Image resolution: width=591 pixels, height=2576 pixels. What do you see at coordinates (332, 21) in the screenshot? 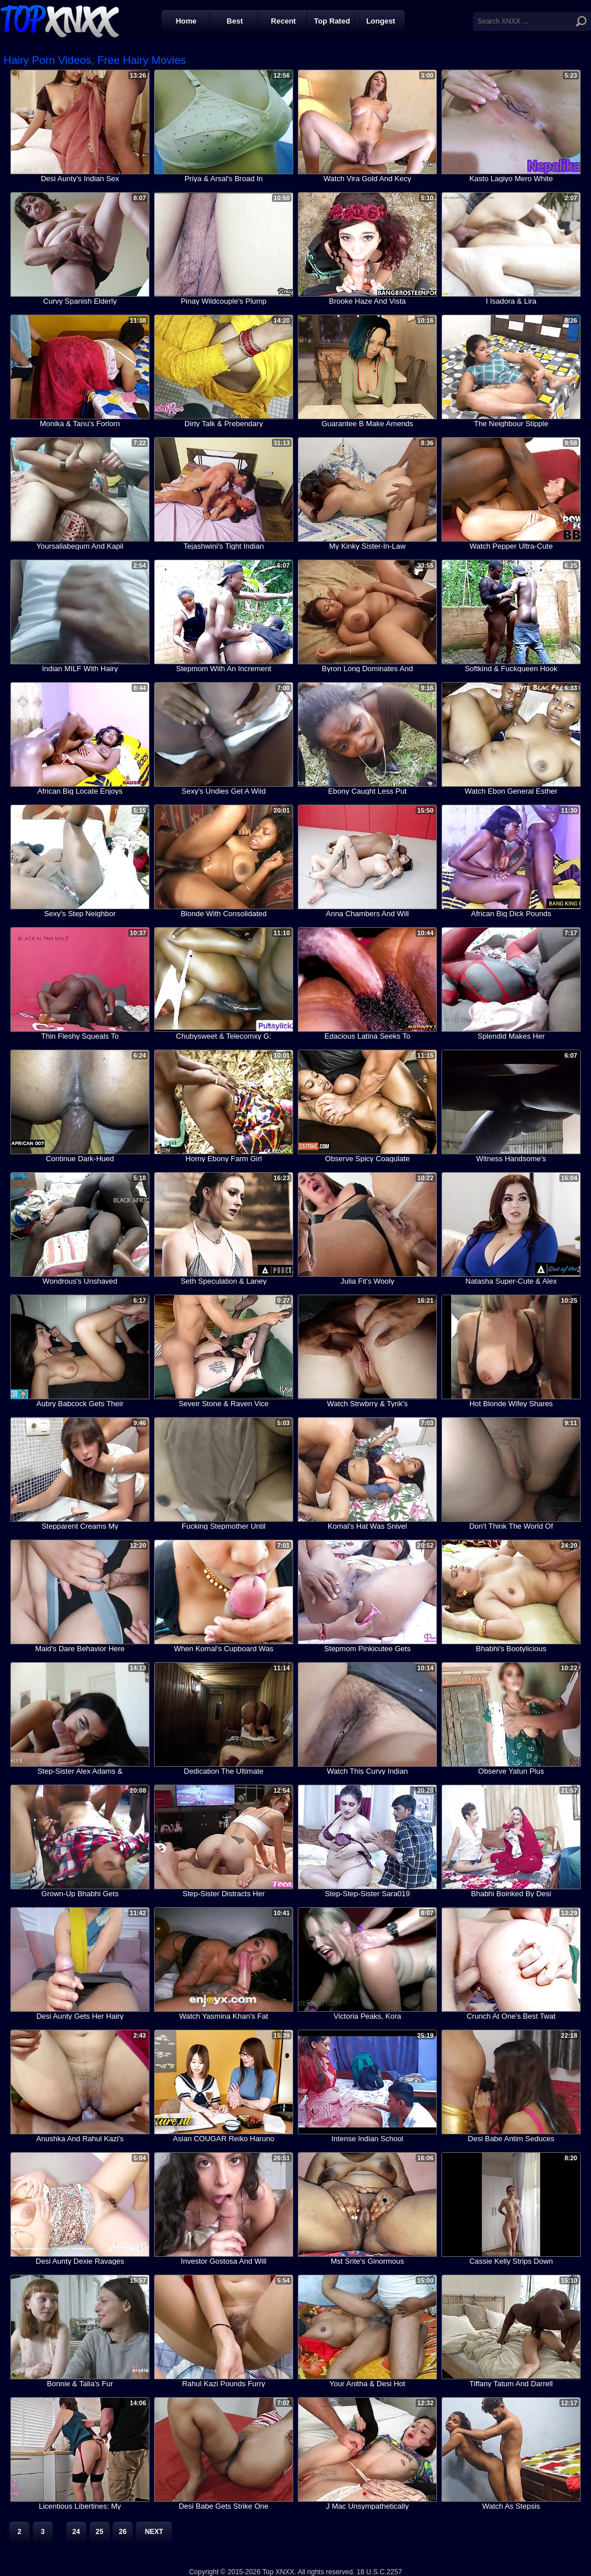
I see `Top Rated` at bounding box center [332, 21].